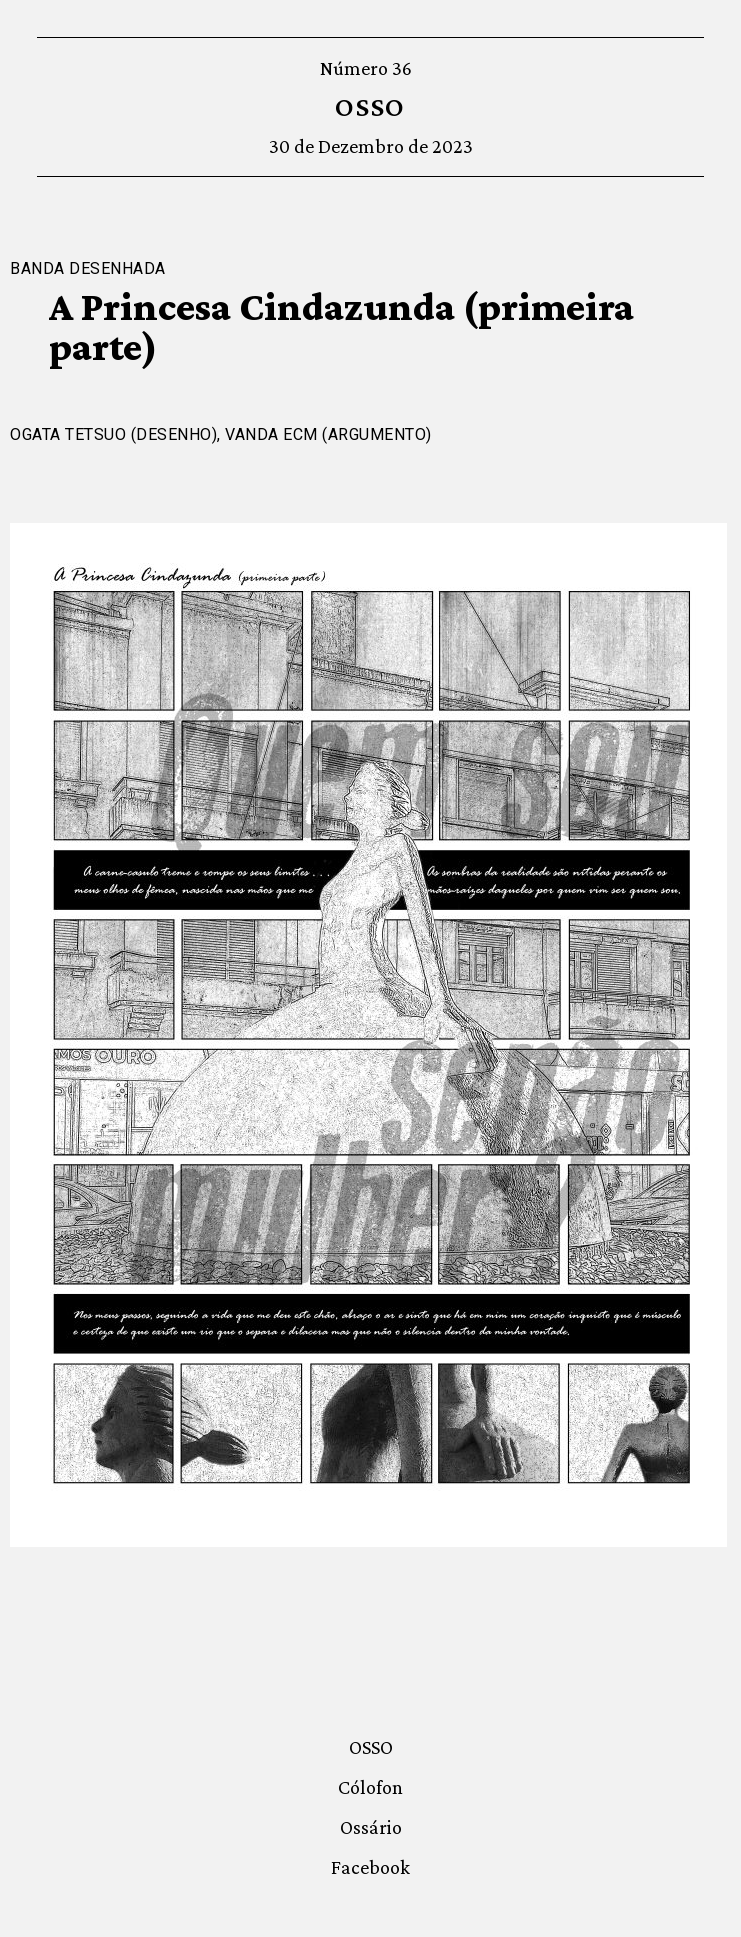  Describe the element at coordinates (370, 106) in the screenshot. I see `OSSO` at that location.